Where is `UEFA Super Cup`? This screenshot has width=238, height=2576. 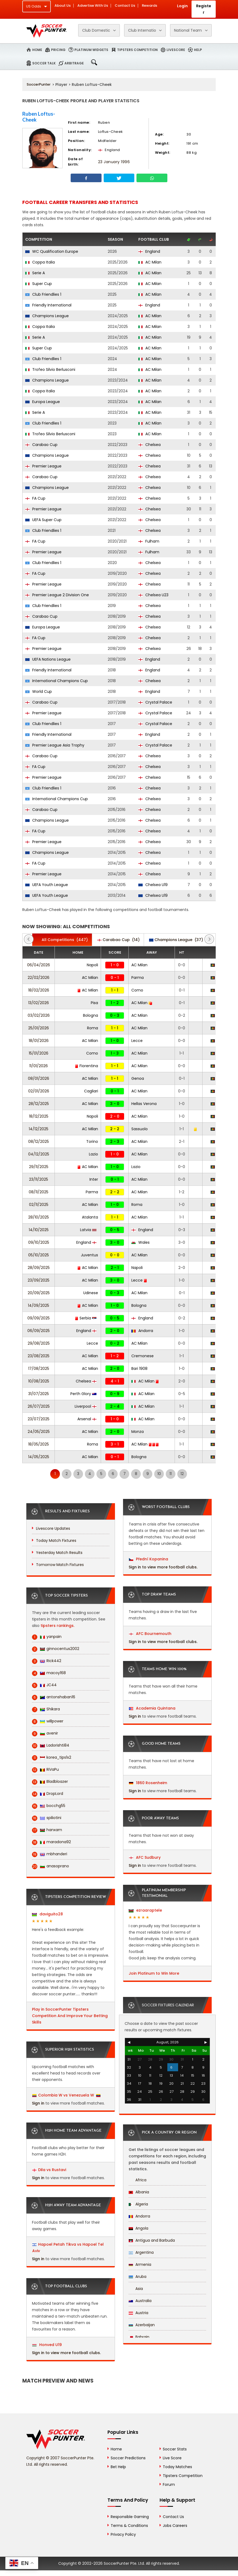 UEFA Super Cup is located at coordinates (43, 519).